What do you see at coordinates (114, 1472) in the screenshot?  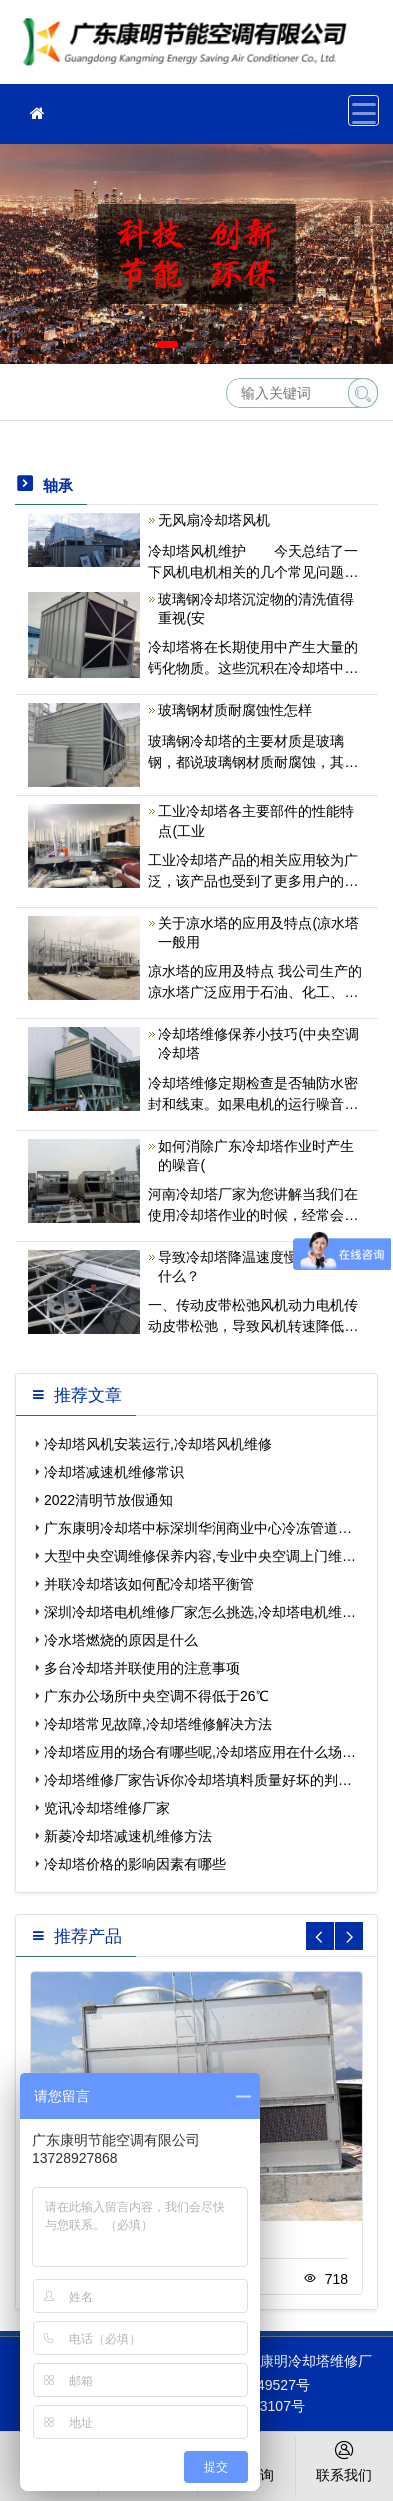 I see `冷却塔减速机维修常识` at bounding box center [114, 1472].